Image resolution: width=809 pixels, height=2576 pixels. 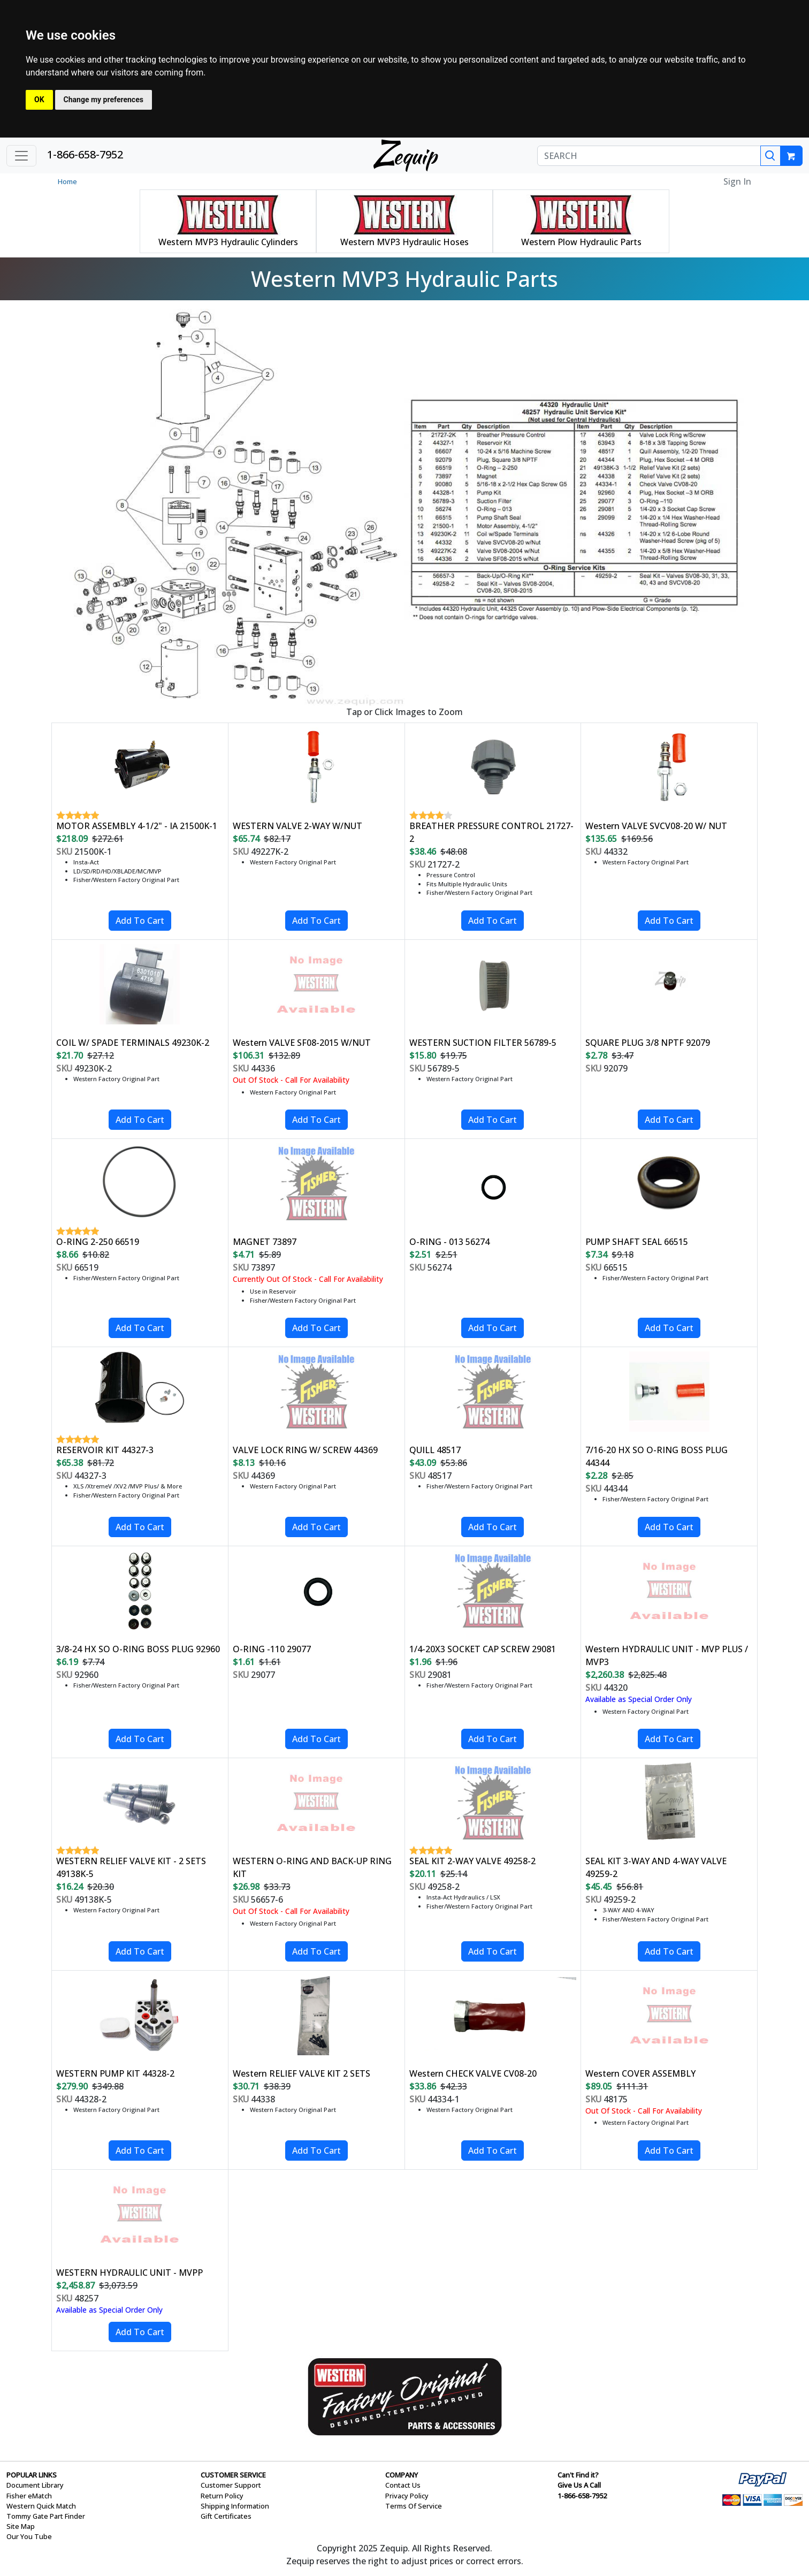 What do you see at coordinates (401, 2475) in the screenshot?
I see `COMPANY` at bounding box center [401, 2475].